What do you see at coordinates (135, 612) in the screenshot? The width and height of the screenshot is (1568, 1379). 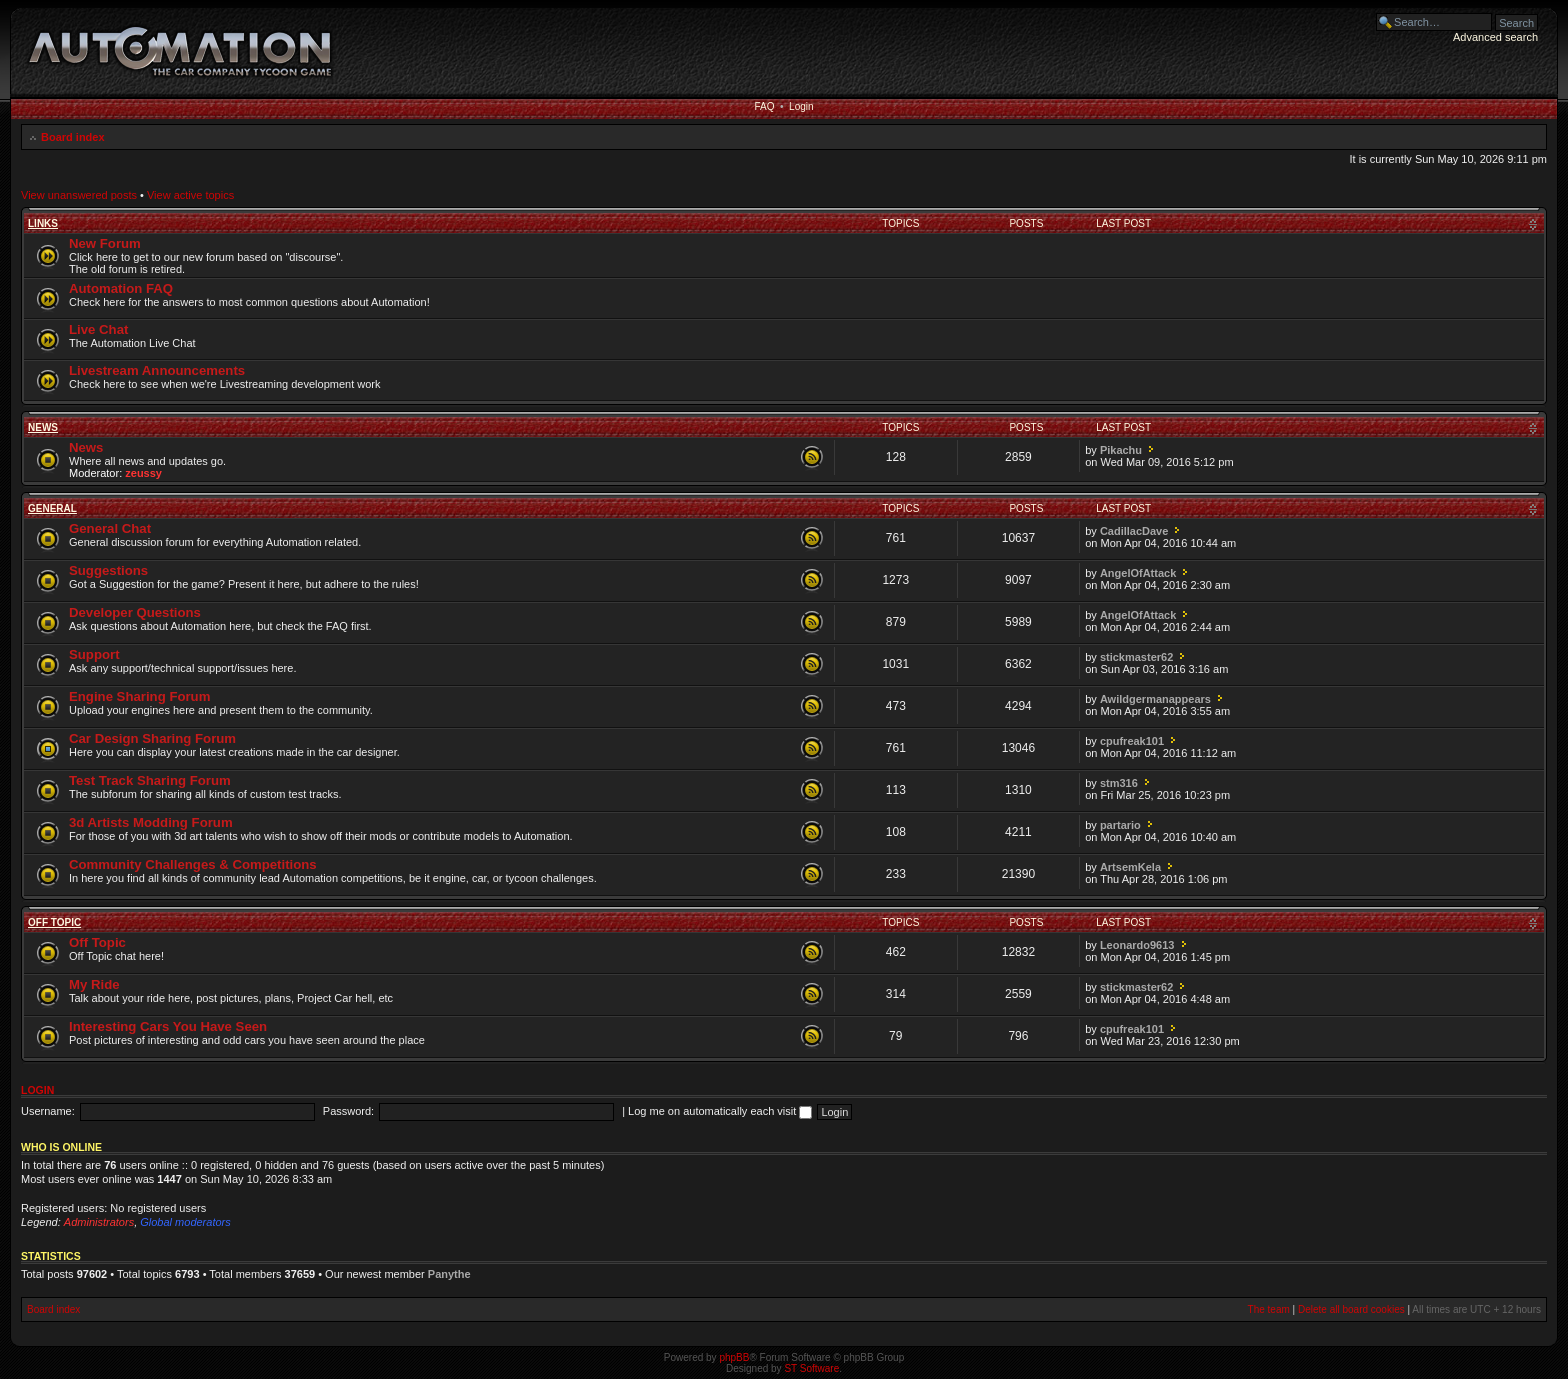 I see `Developer Questions` at bounding box center [135, 612].